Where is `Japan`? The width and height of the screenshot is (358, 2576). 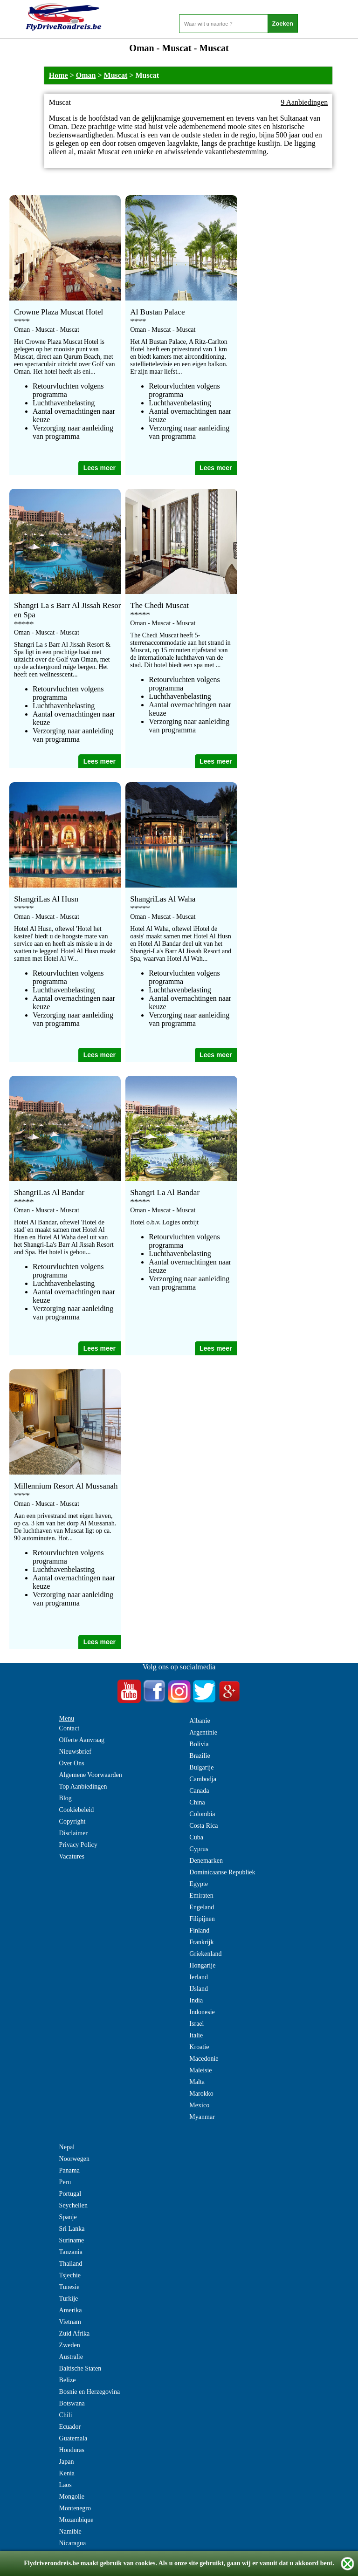
Japan is located at coordinates (66, 2461).